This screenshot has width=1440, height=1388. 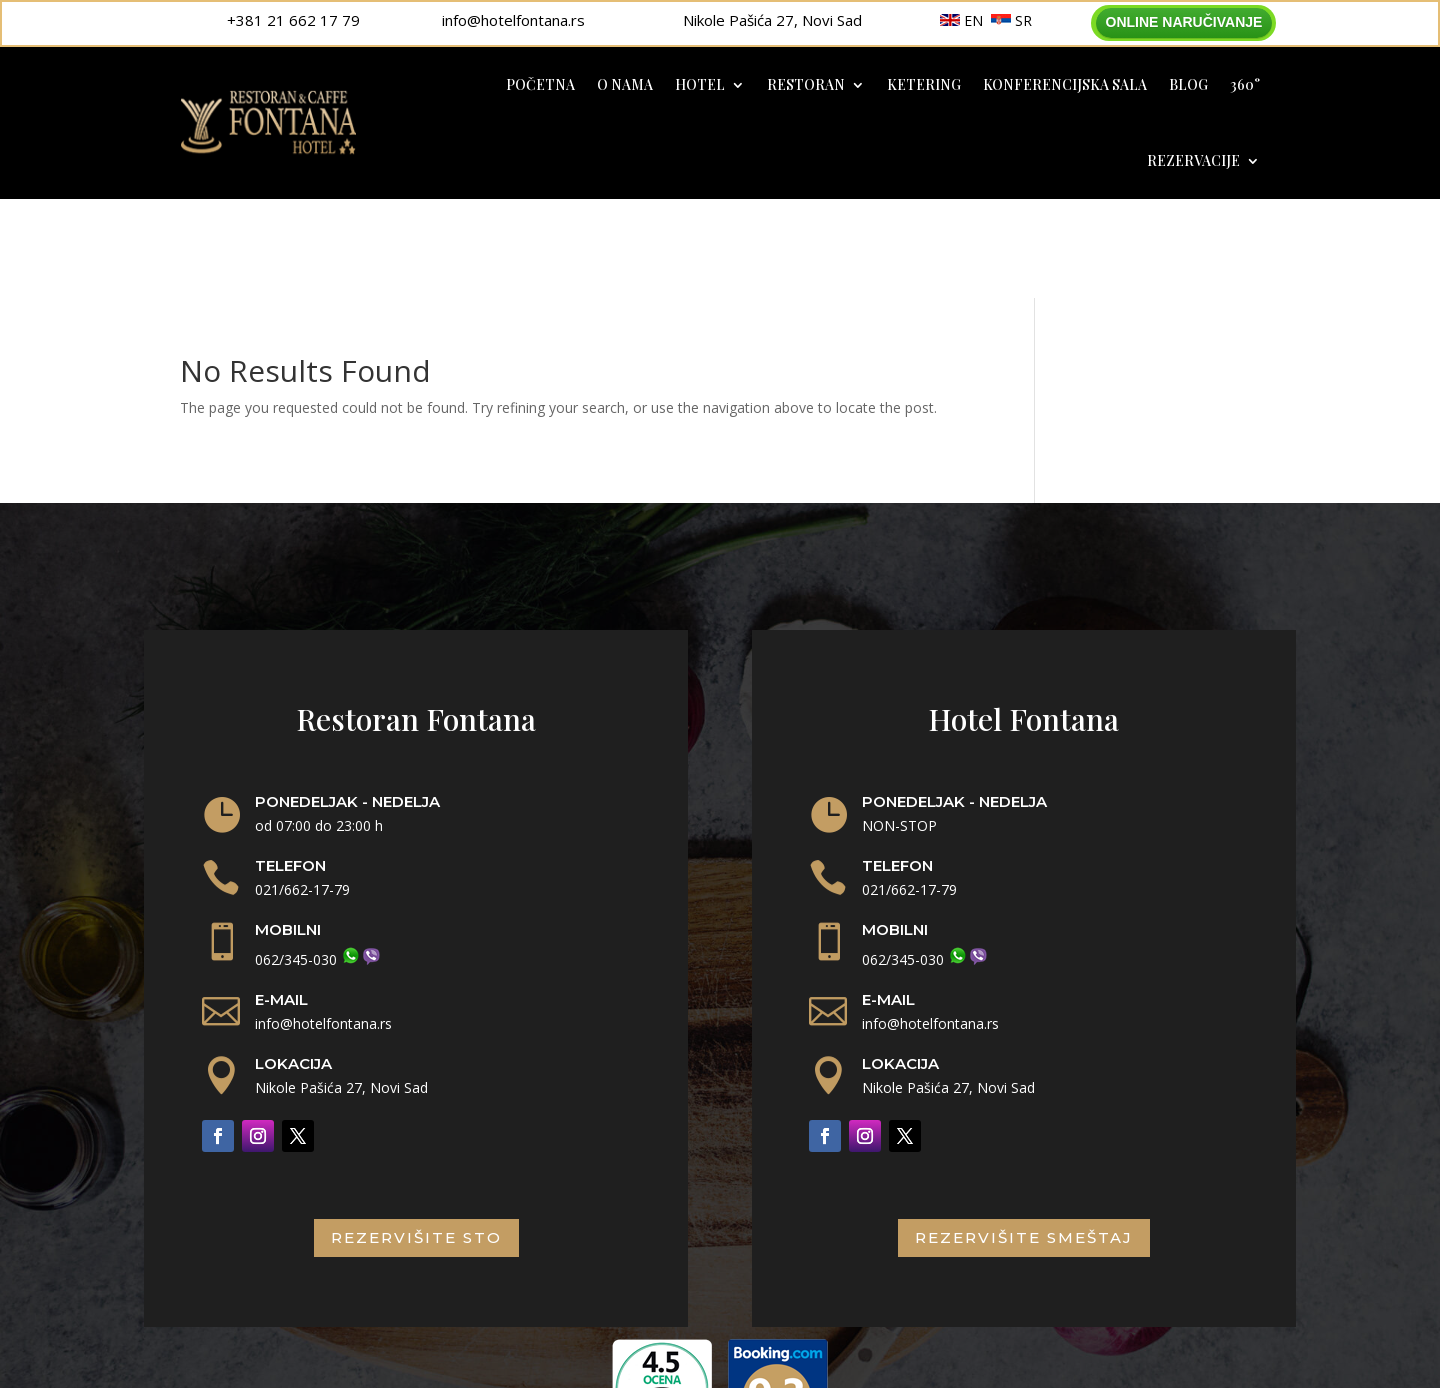 What do you see at coordinates (540, 84) in the screenshot?
I see `Početna` at bounding box center [540, 84].